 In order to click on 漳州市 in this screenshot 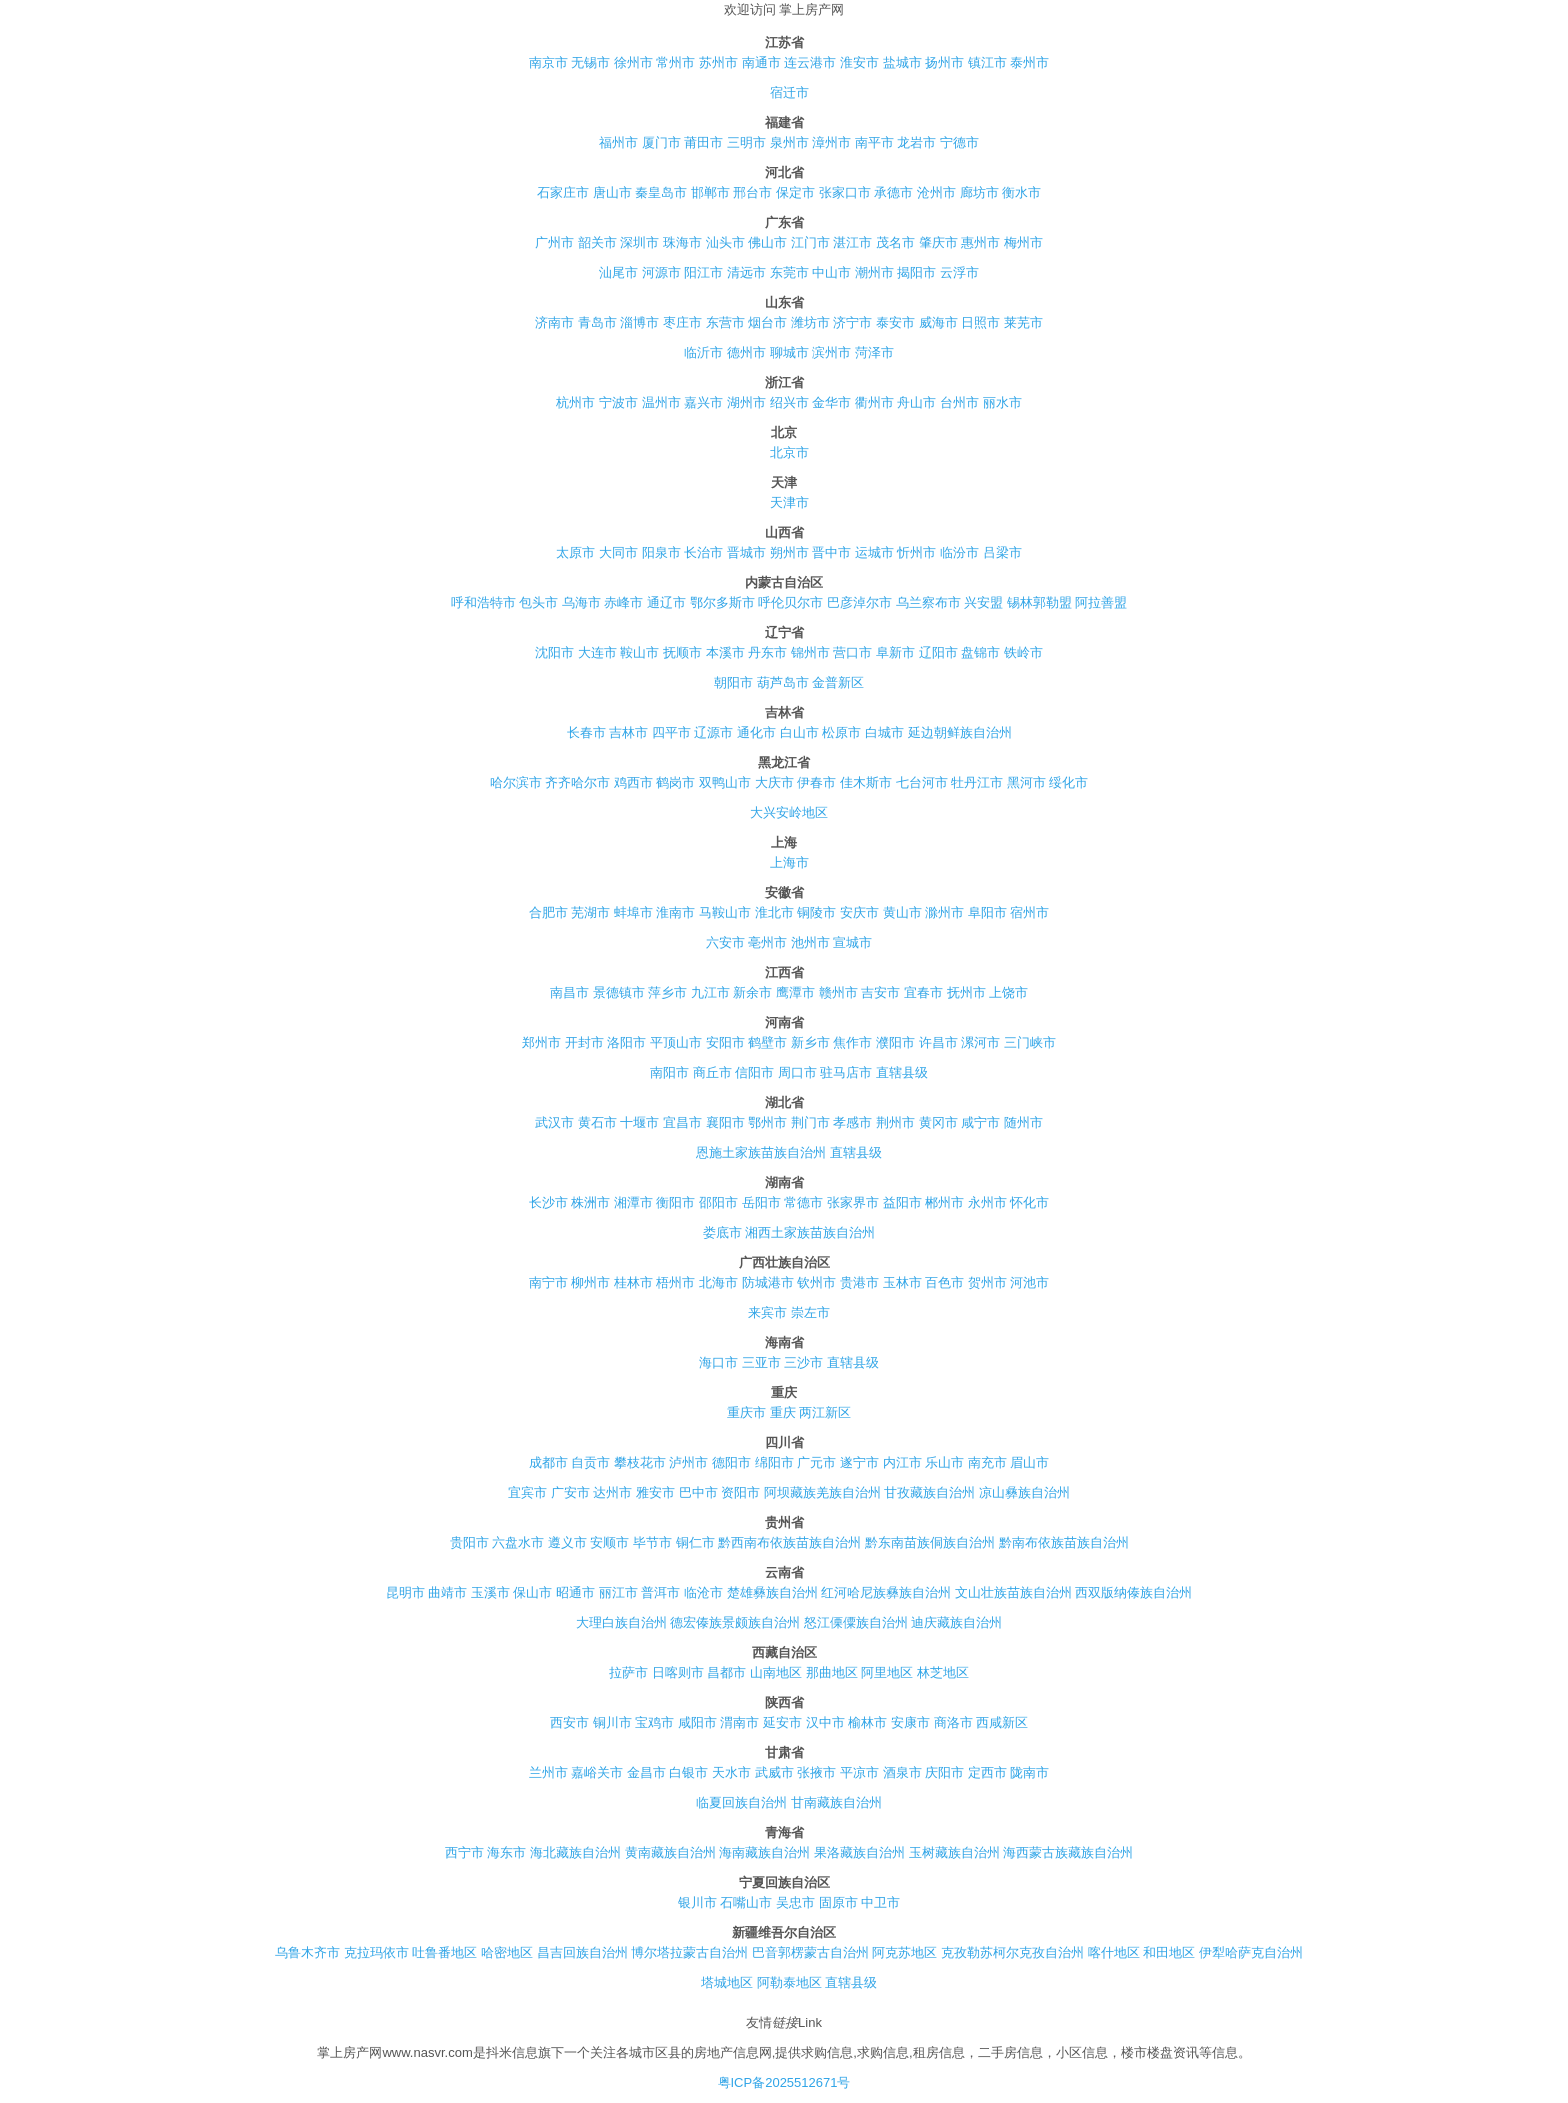, I will do `click(831, 142)`.